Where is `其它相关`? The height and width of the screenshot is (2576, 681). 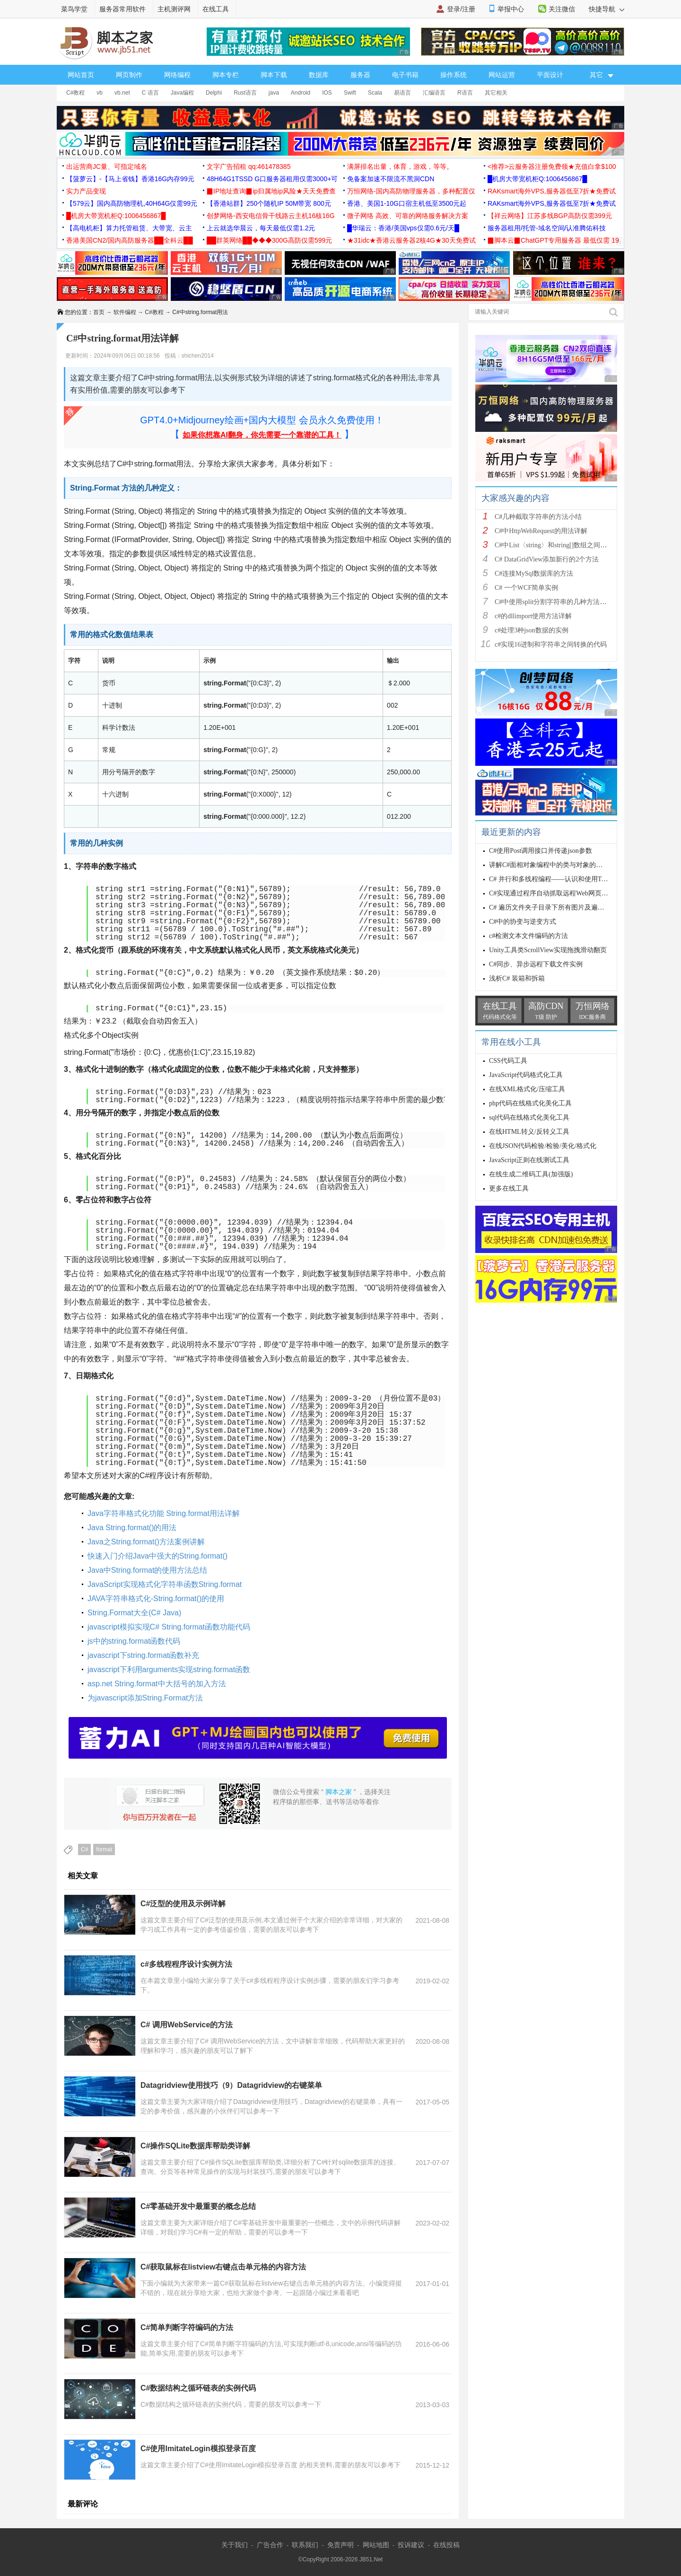 其它相关 is located at coordinates (496, 92).